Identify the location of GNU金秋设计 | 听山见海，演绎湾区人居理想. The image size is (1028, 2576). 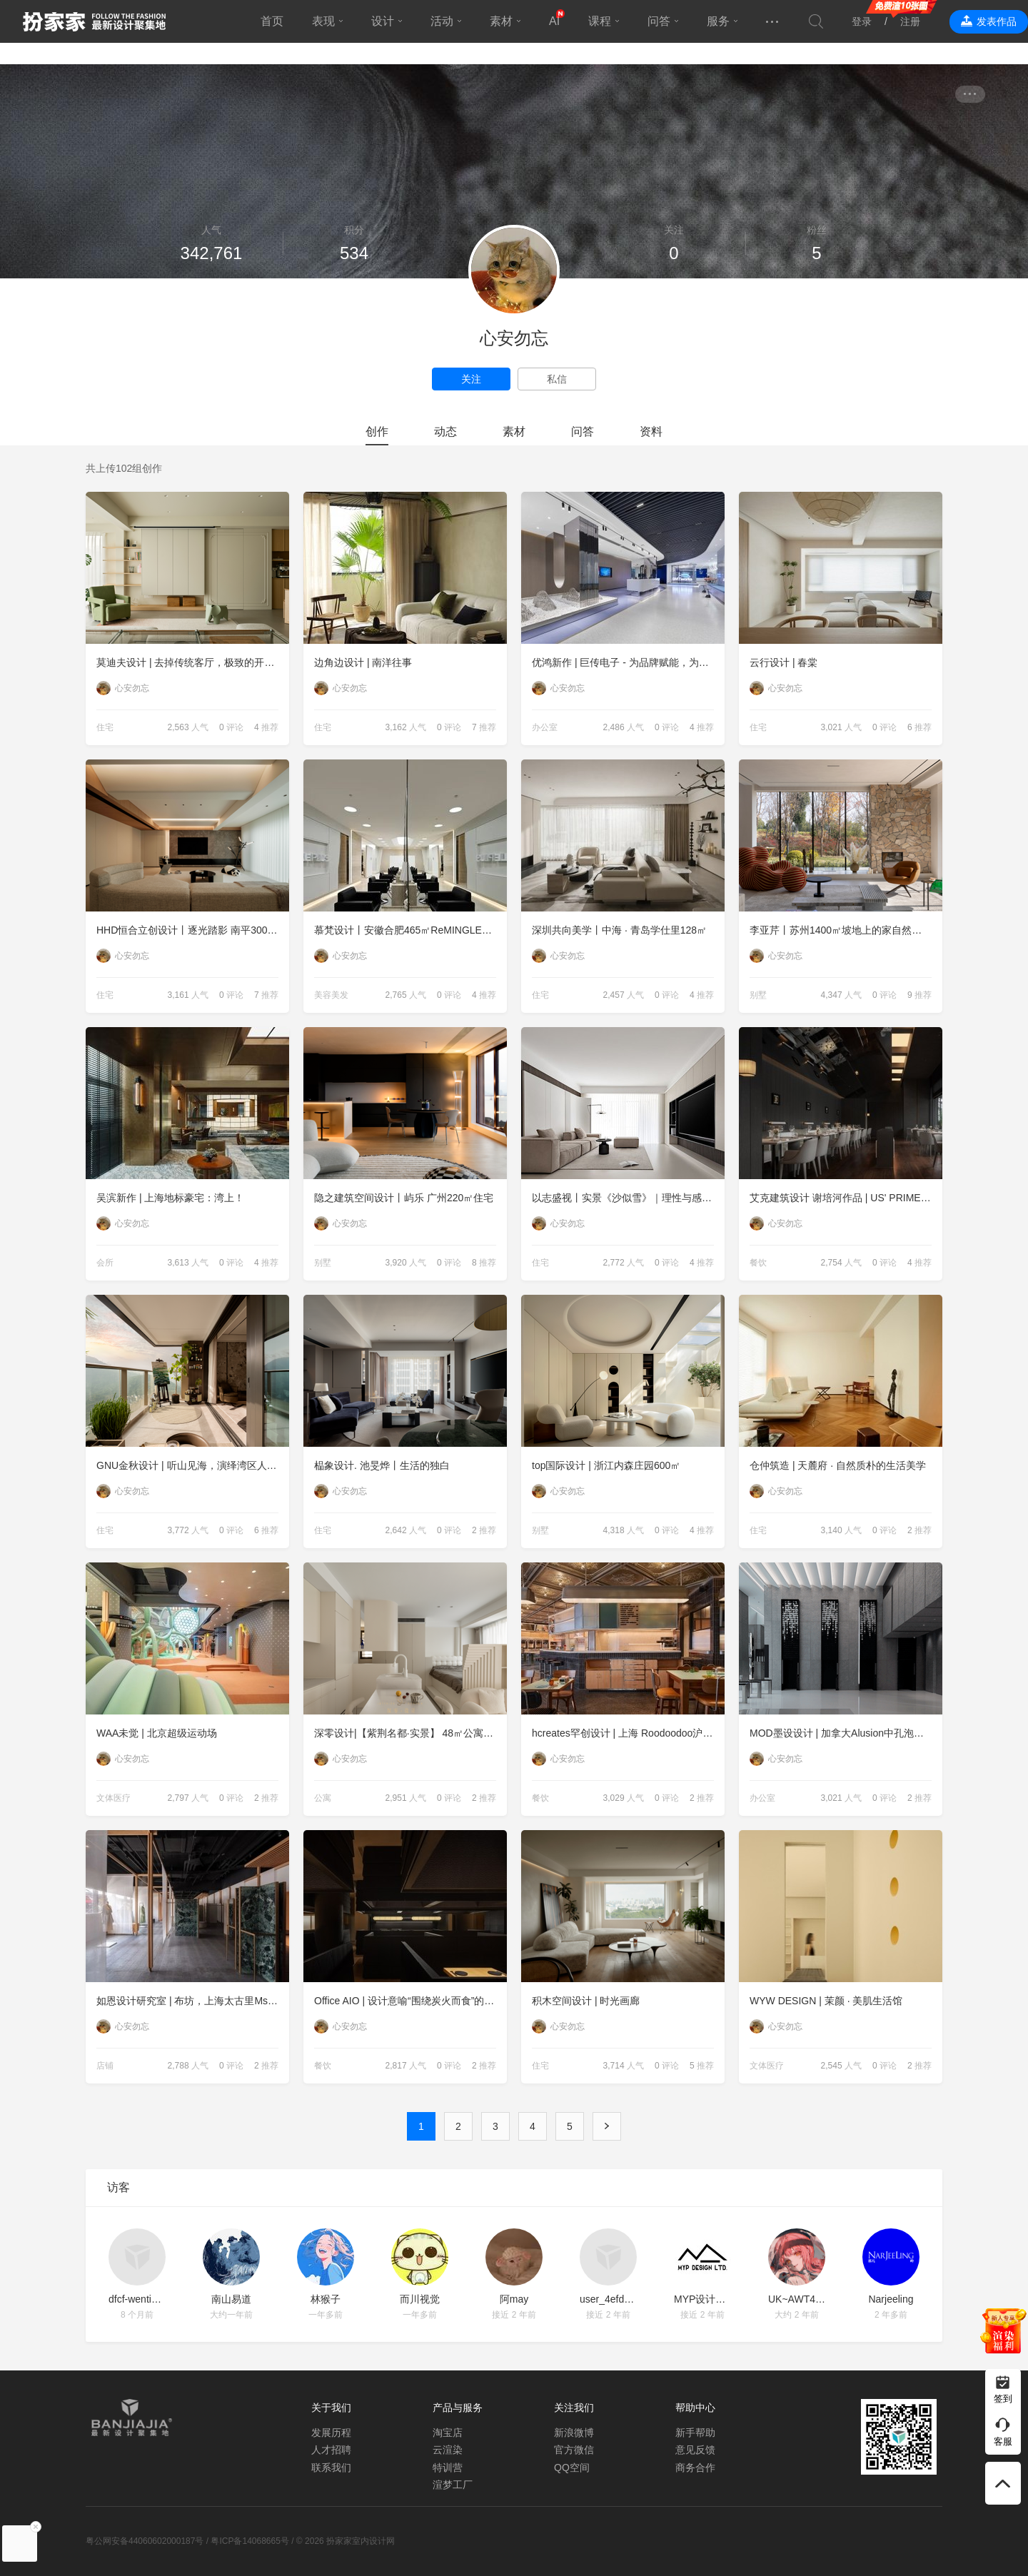
(192, 1465).